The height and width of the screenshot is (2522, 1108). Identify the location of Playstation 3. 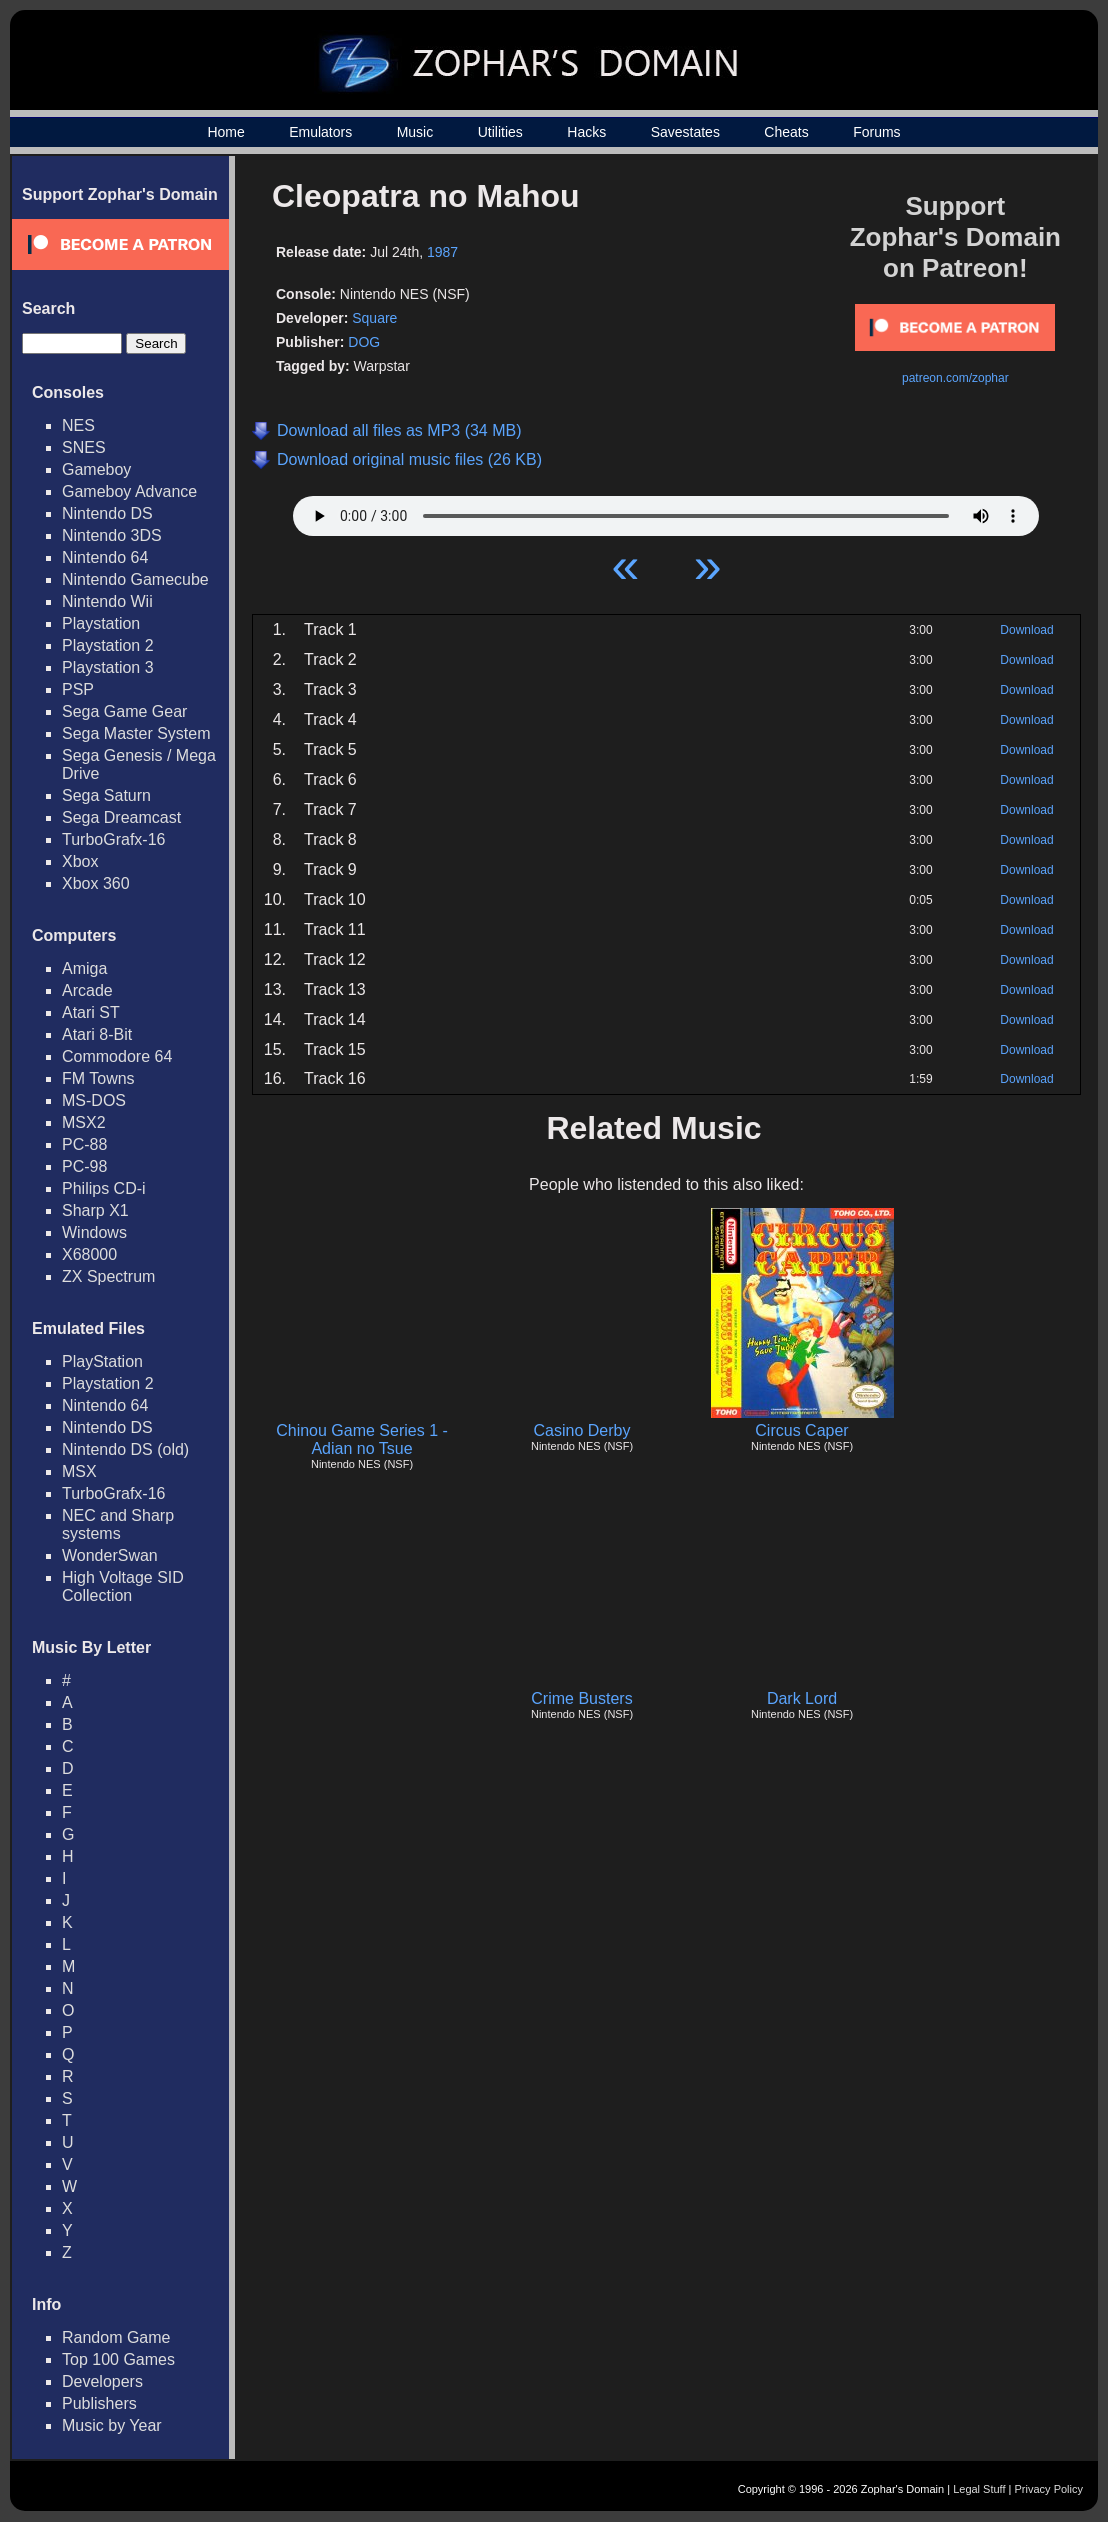
(108, 667).